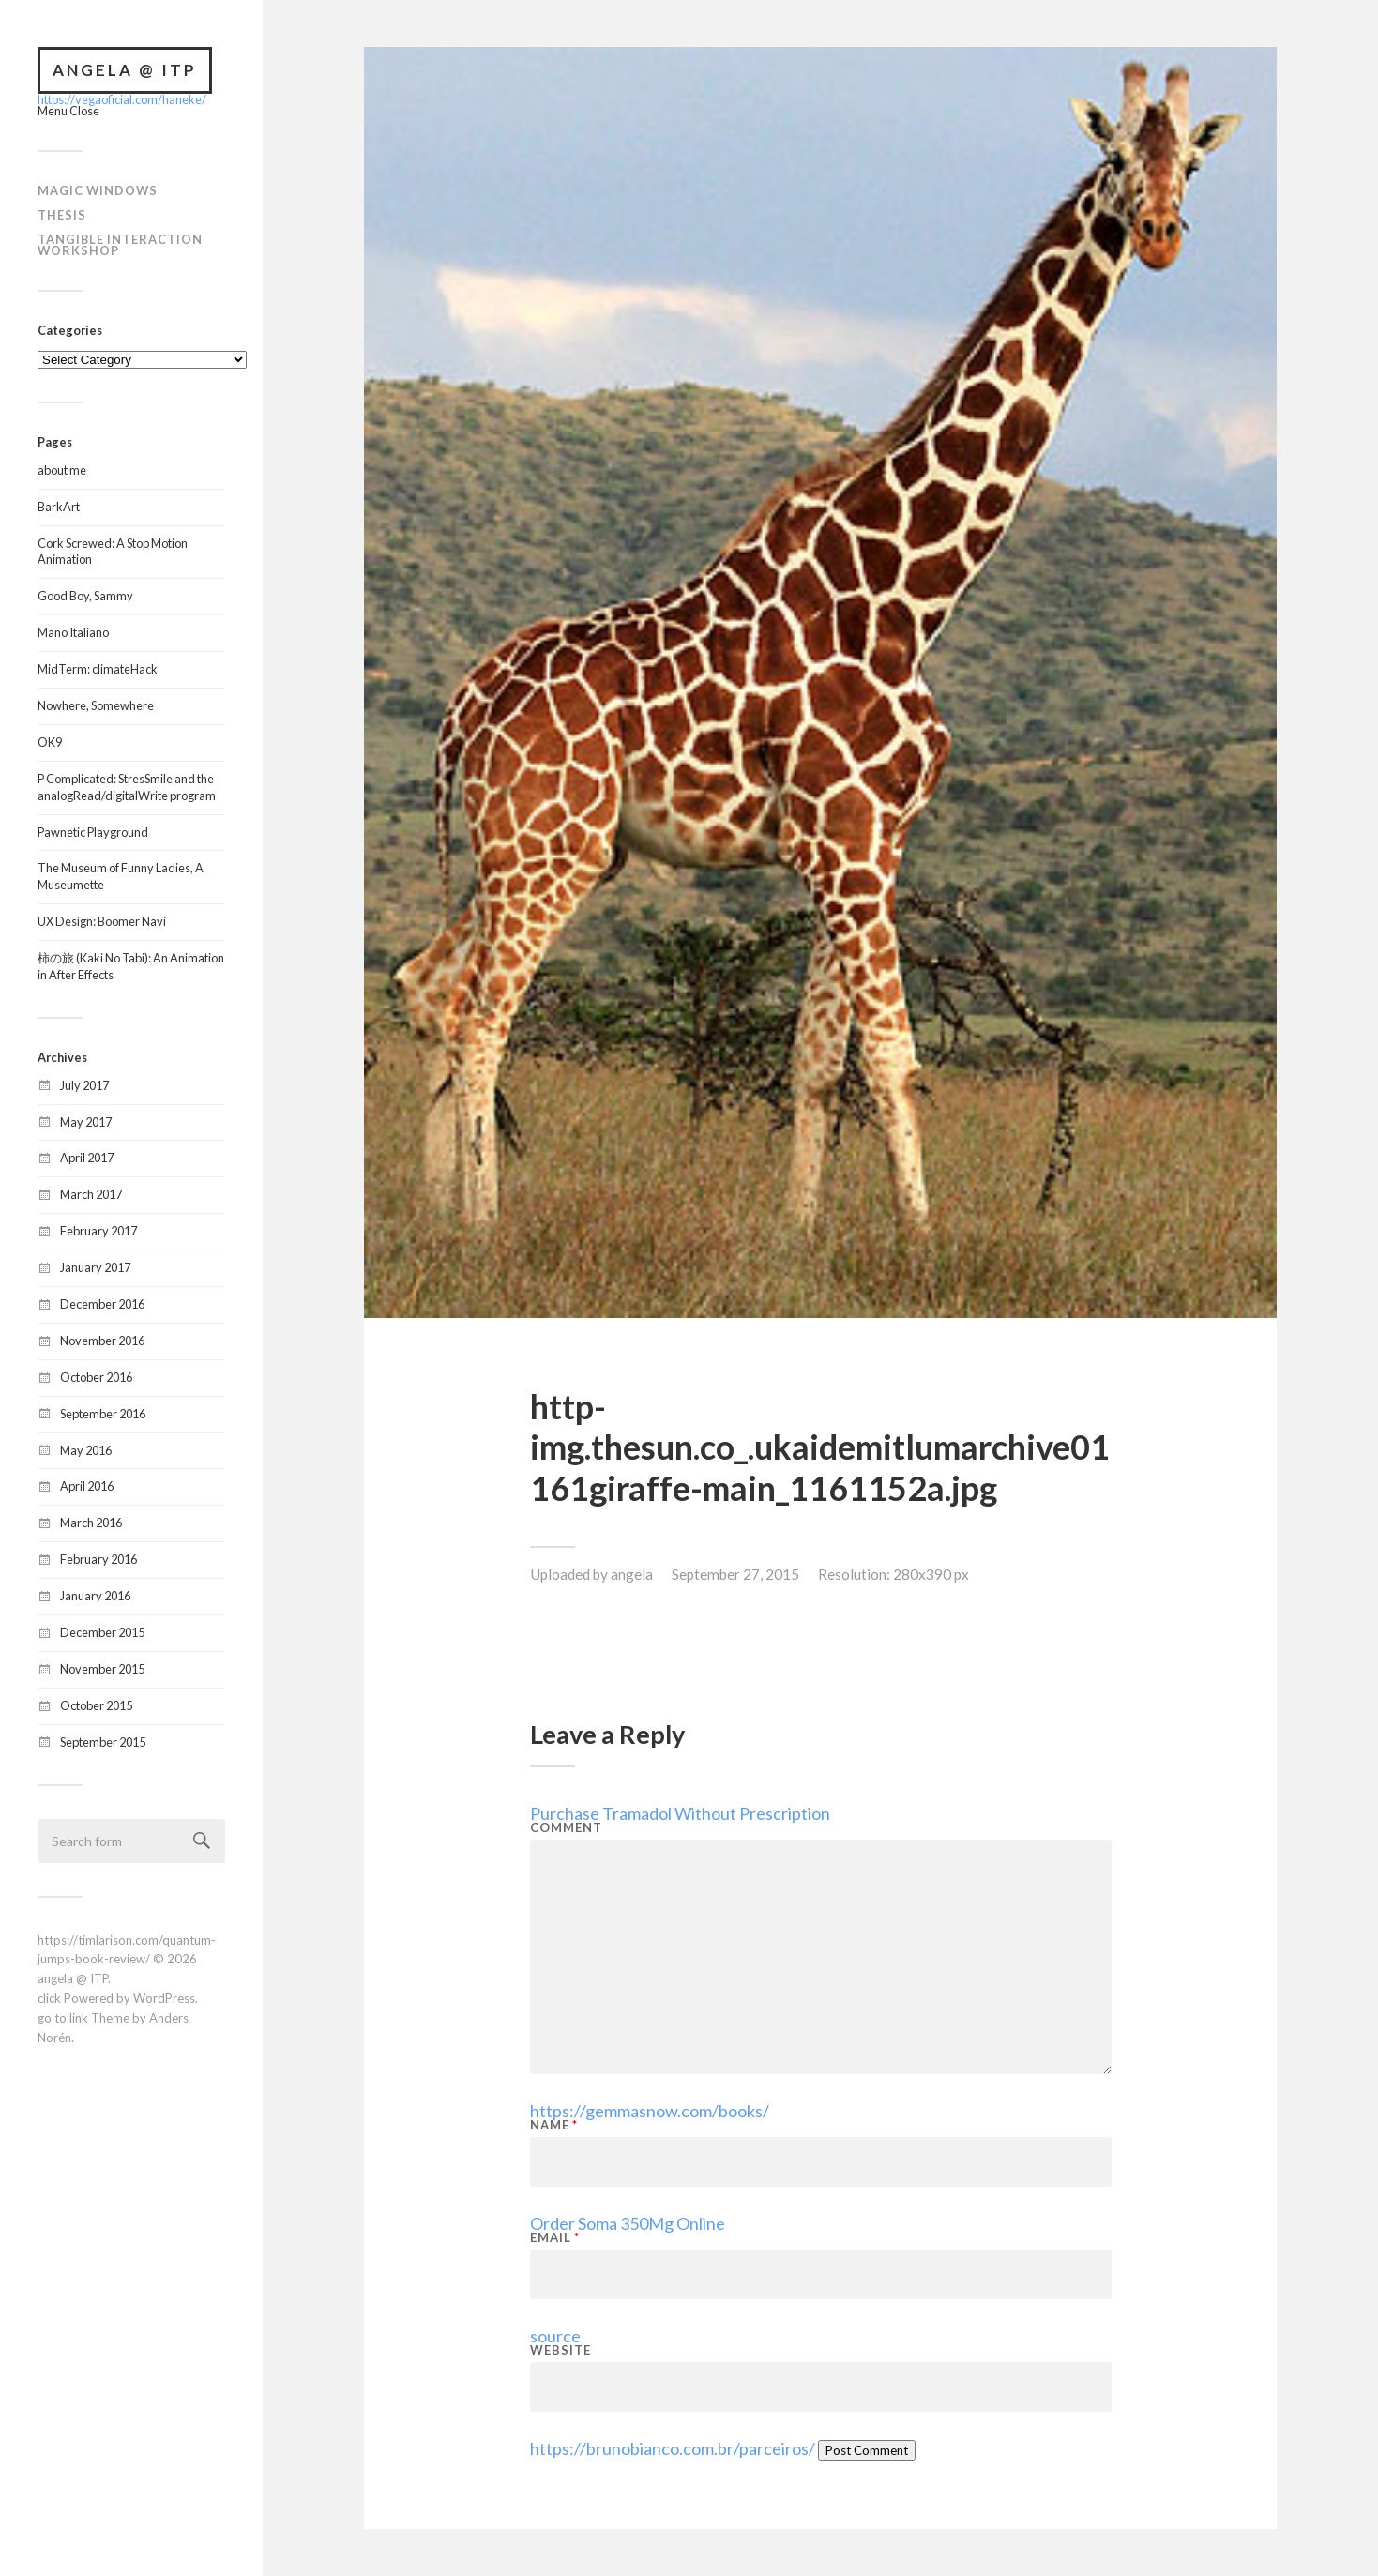 The image size is (1378, 2576). What do you see at coordinates (735, 1574) in the screenshot?
I see `September 27, 2015` at bounding box center [735, 1574].